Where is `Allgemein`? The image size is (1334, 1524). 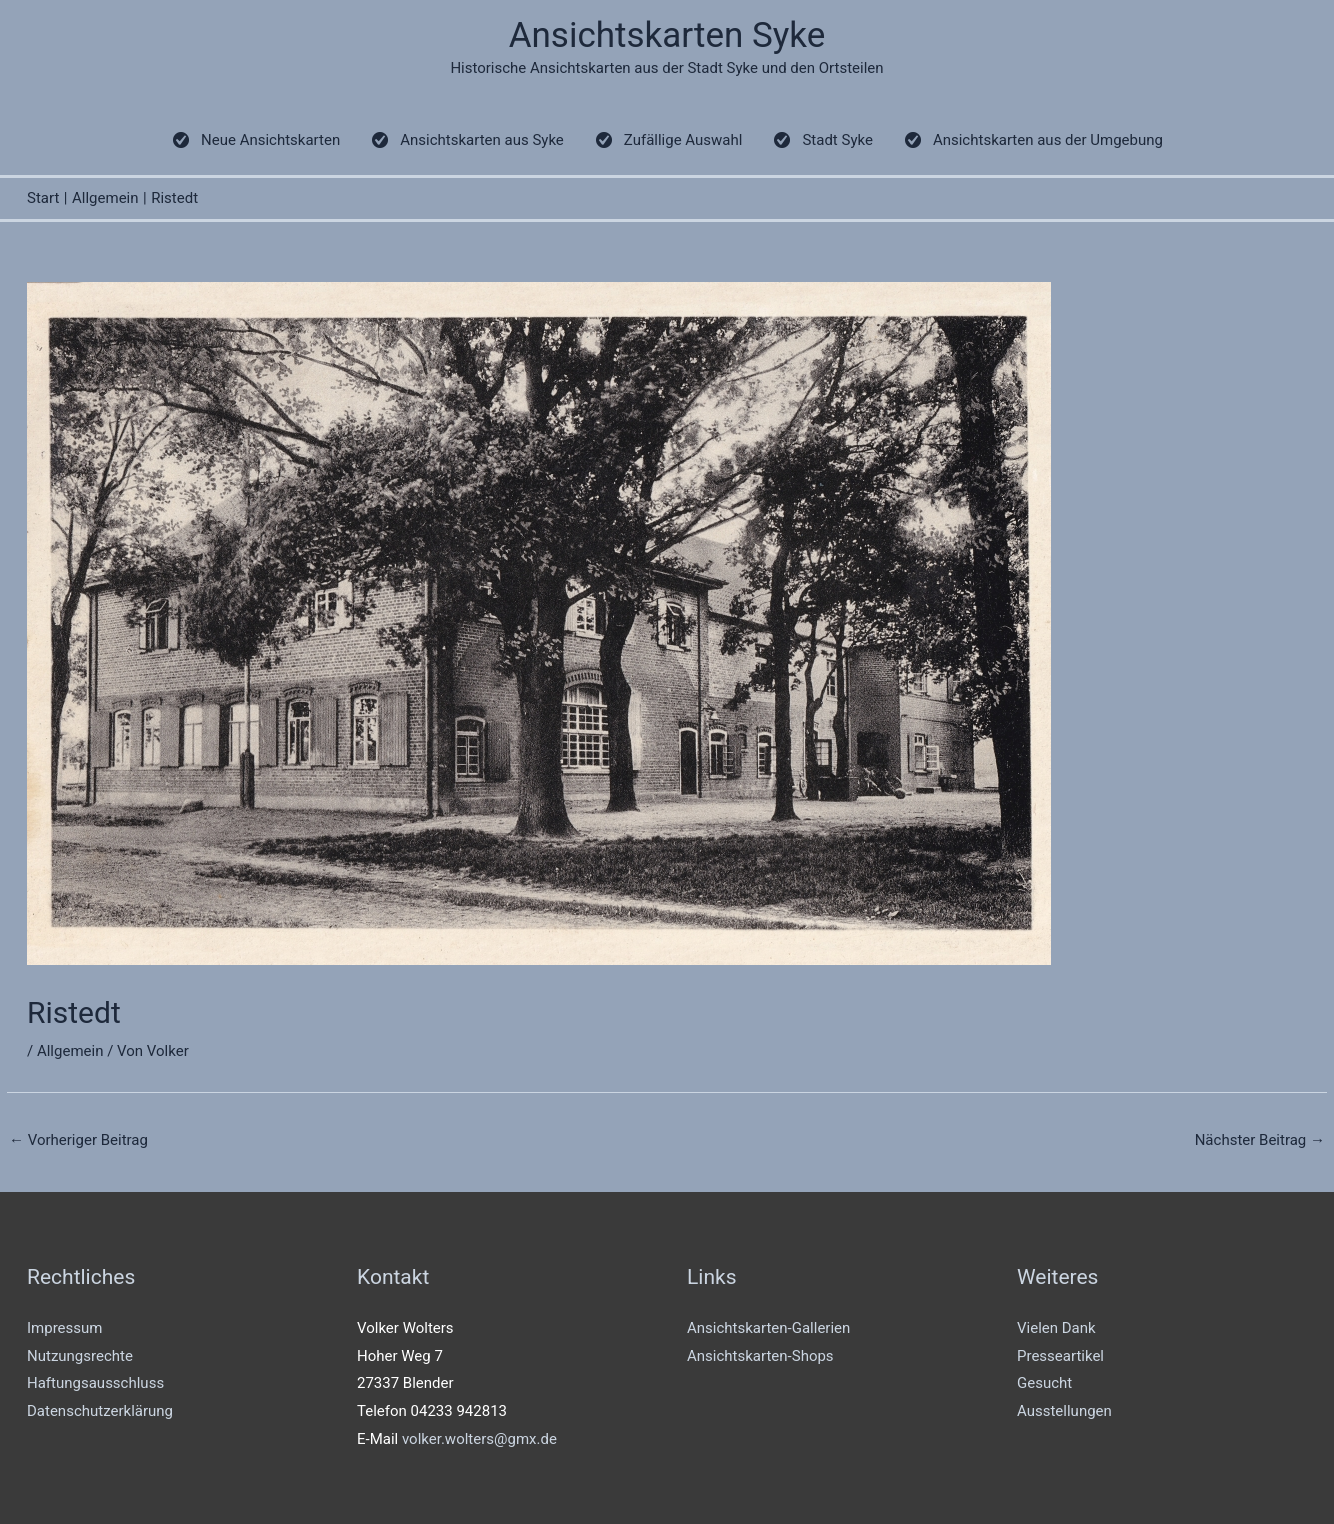 Allgemein is located at coordinates (70, 1051).